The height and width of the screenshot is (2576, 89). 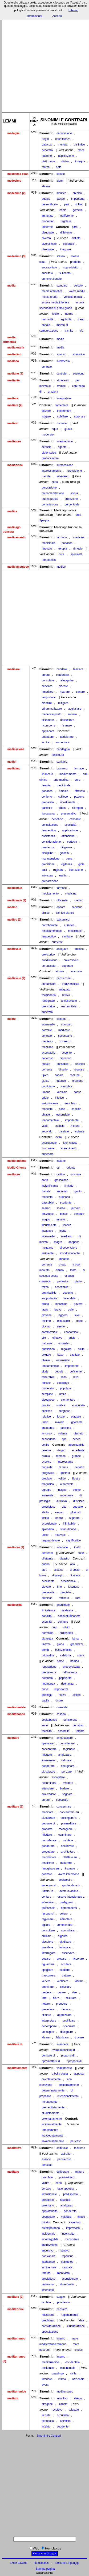 What do you see at coordinates (69, 858) in the screenshot?
I see `pena` at bounding box center [69, 858].